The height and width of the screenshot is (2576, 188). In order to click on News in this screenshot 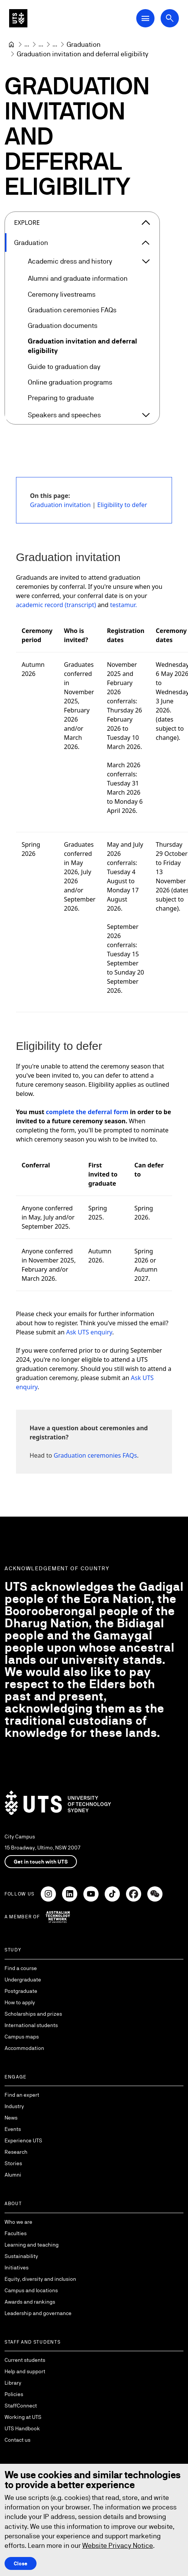, I will do `click(11, 2117)`.